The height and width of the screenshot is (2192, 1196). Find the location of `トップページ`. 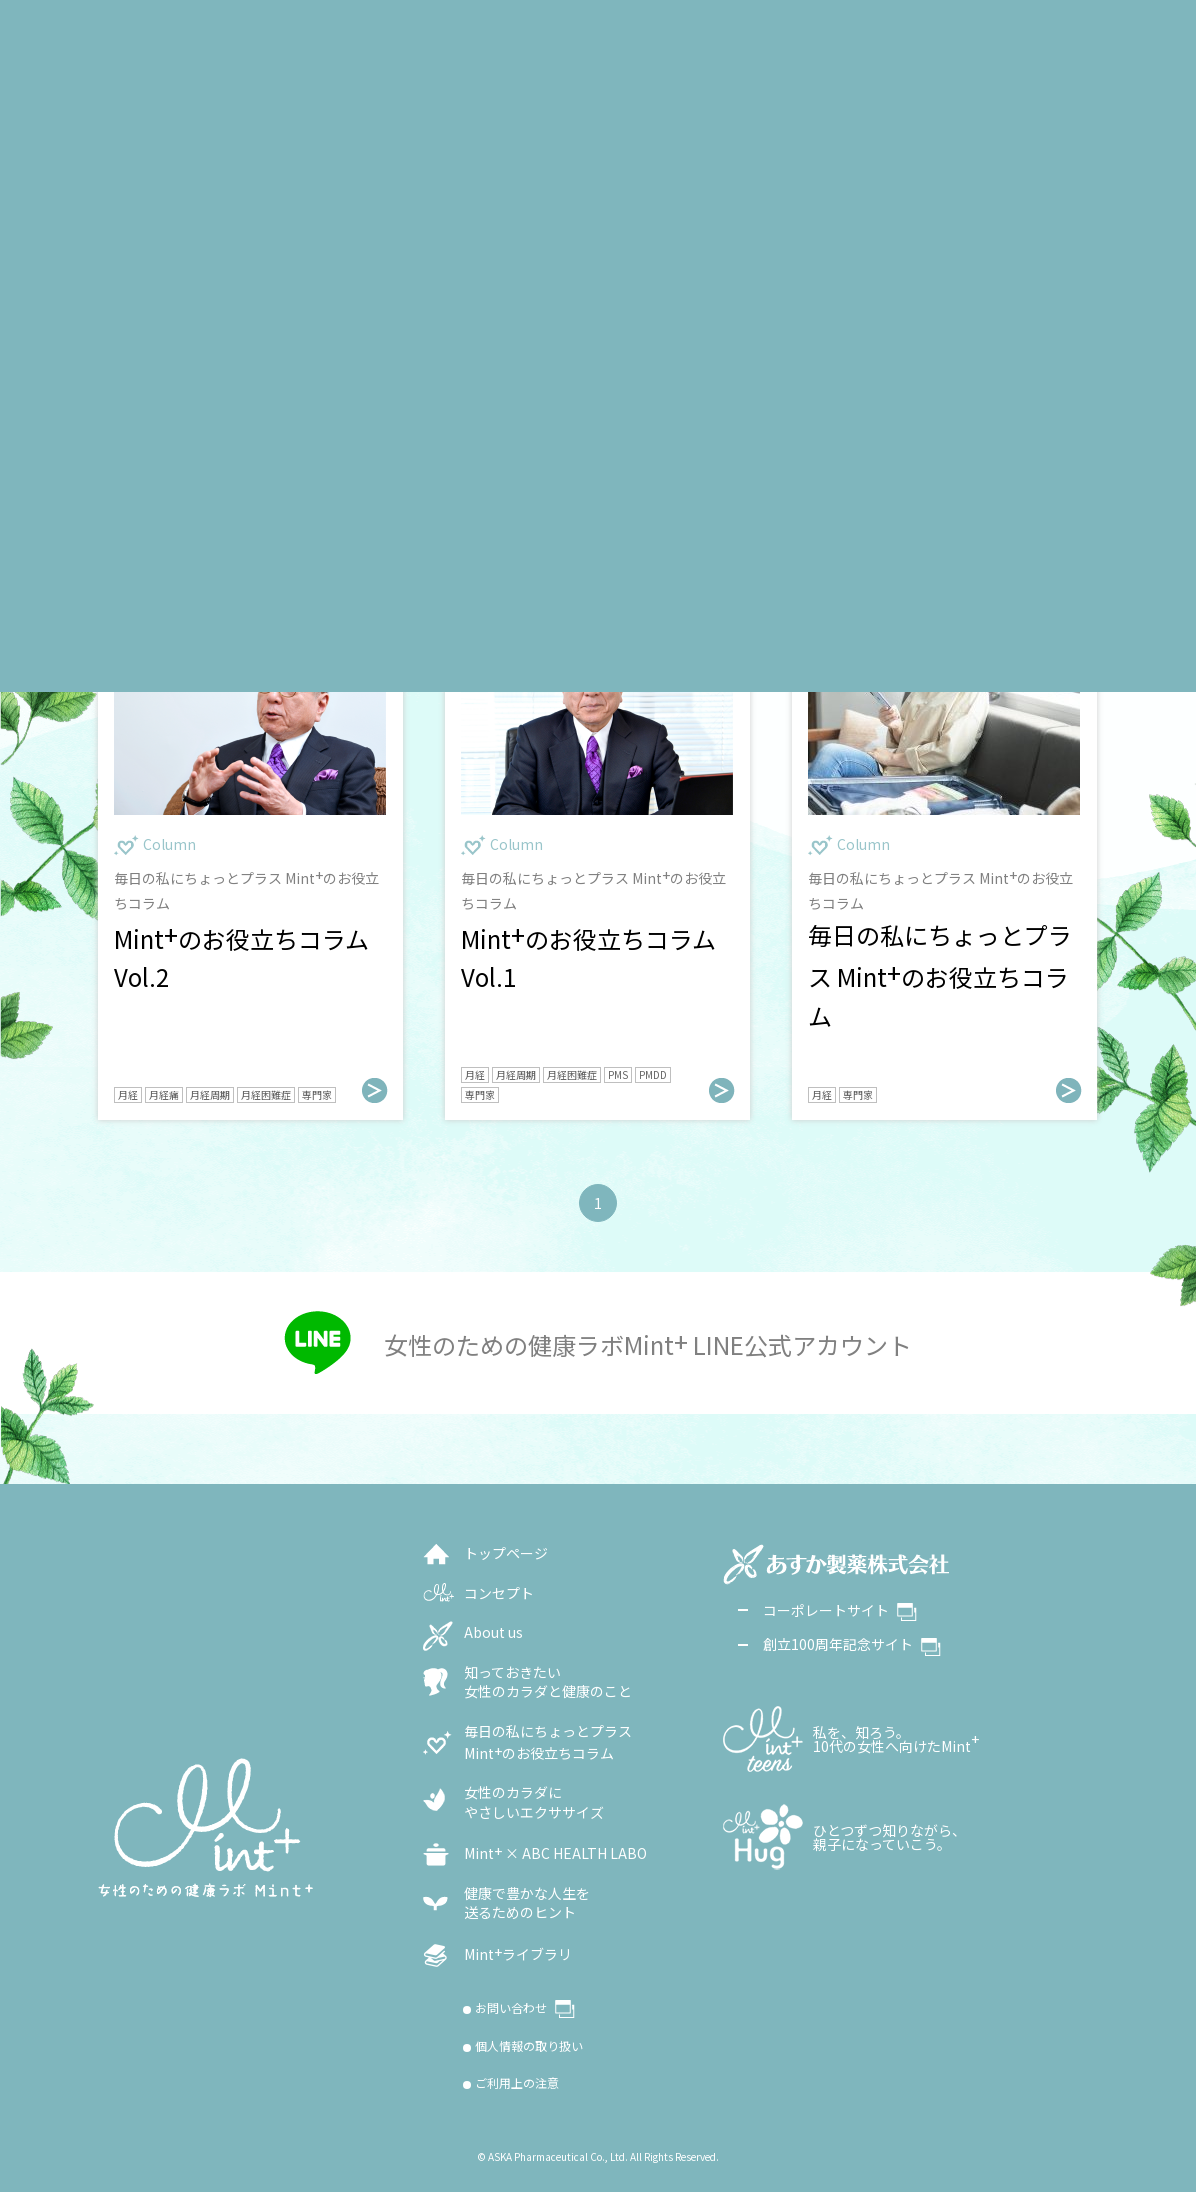

トップページ is located at coordinates (506, 1553).